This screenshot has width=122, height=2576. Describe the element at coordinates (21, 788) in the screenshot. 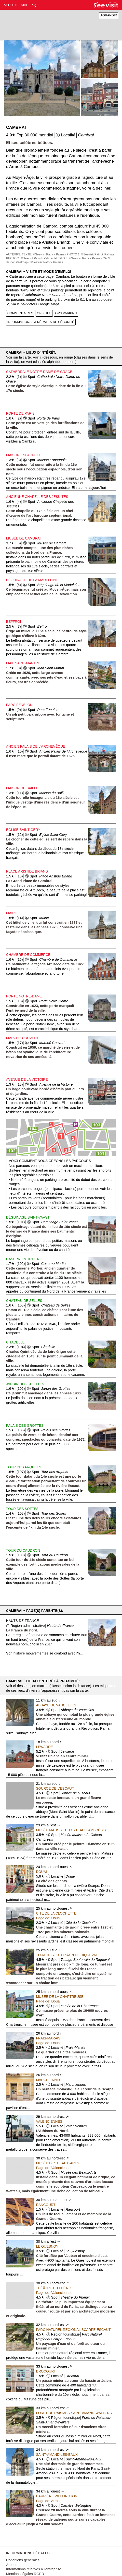

I see `Maison du Bailli` at that location.